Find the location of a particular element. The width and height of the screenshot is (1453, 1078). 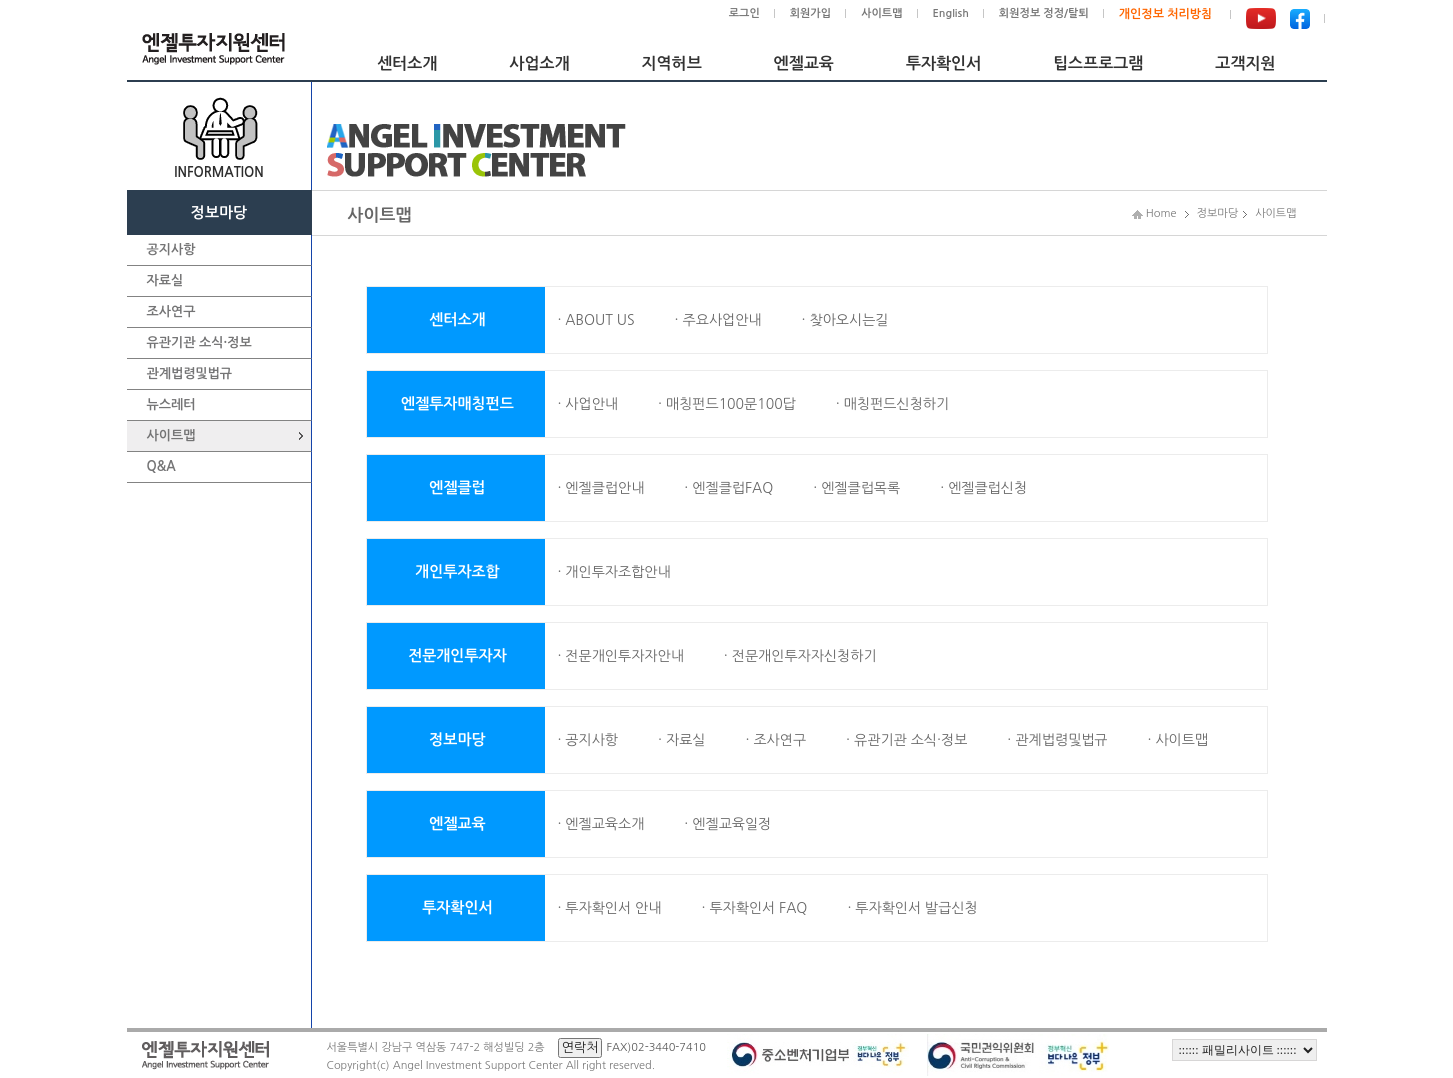

English is located at coordinates (951, 13).